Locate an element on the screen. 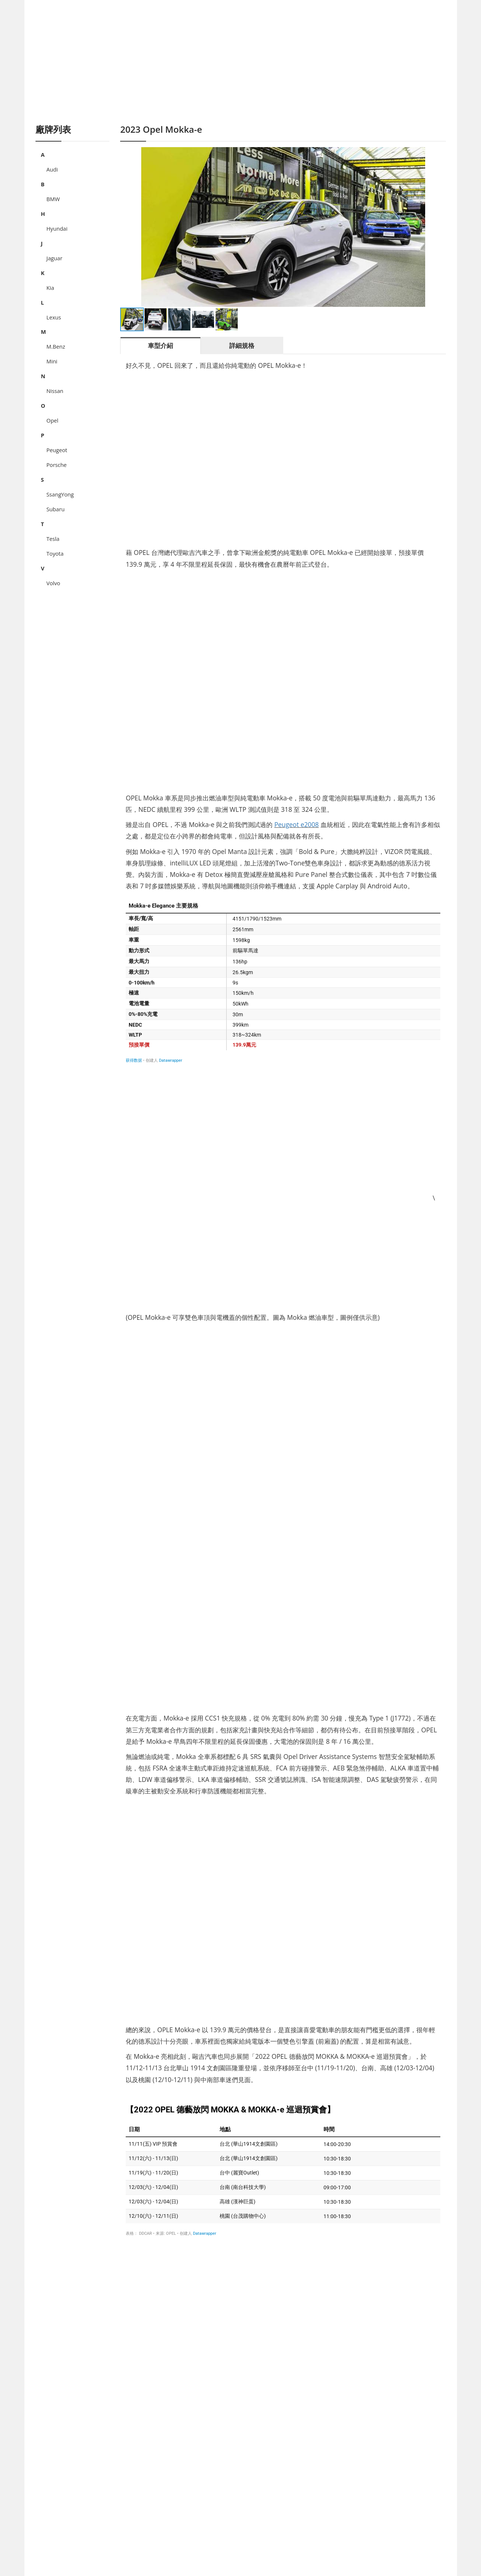  Peugeot is located at coordinates (57, 450).